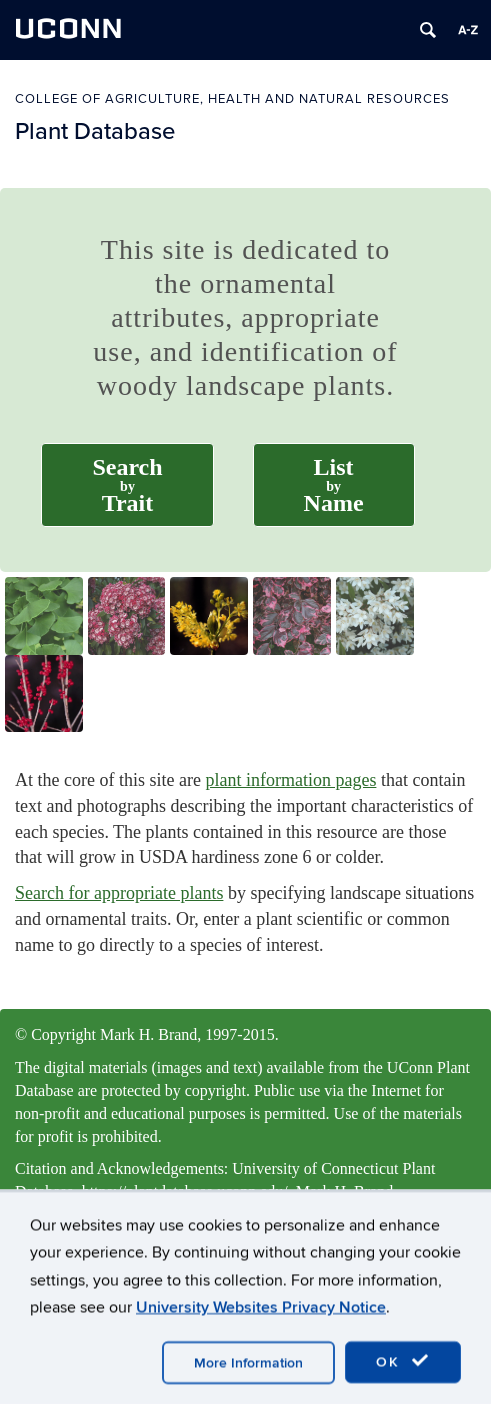 This screenshot has height=1404, width=491. I want to click on Search for appropriate plants, so click(119, 893).